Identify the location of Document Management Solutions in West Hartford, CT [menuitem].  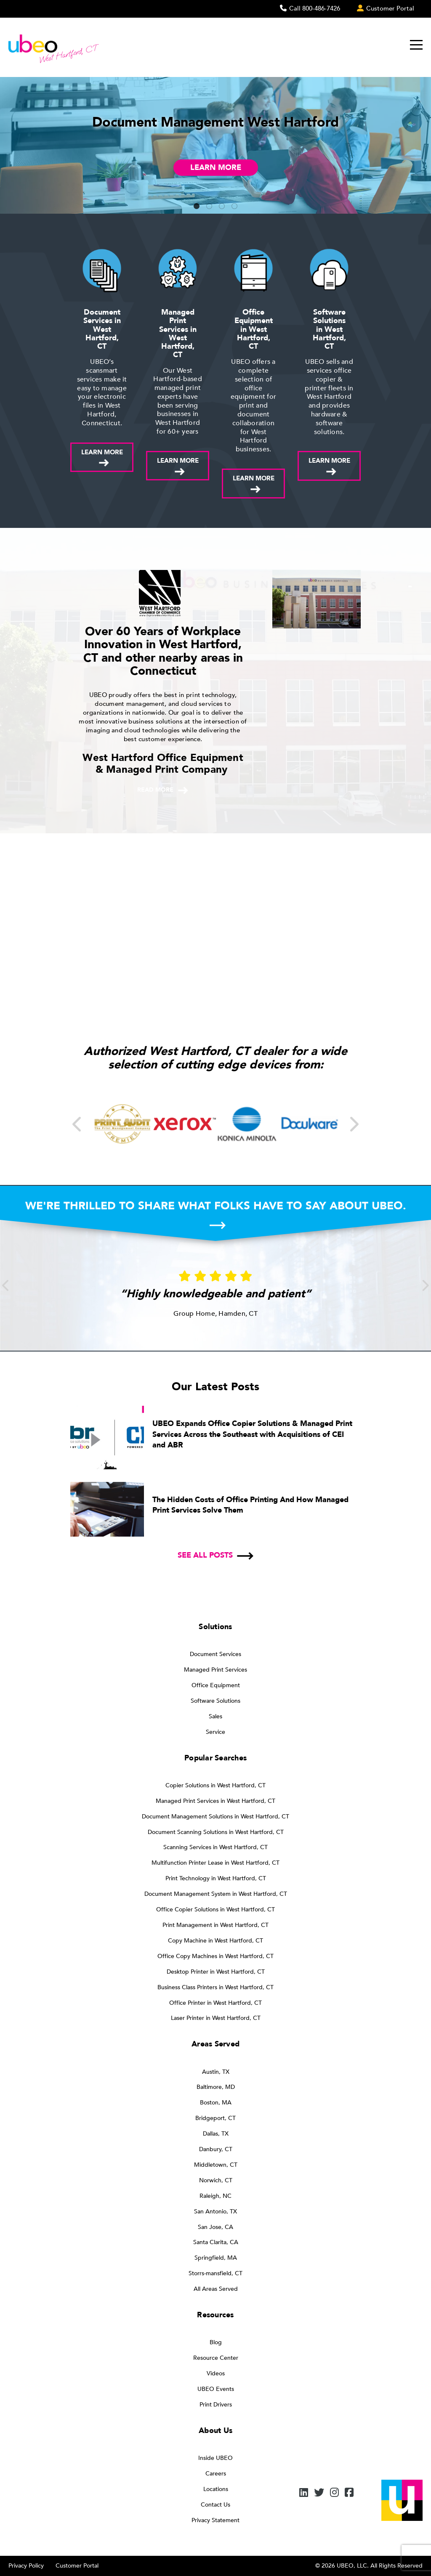
(215, 1817).